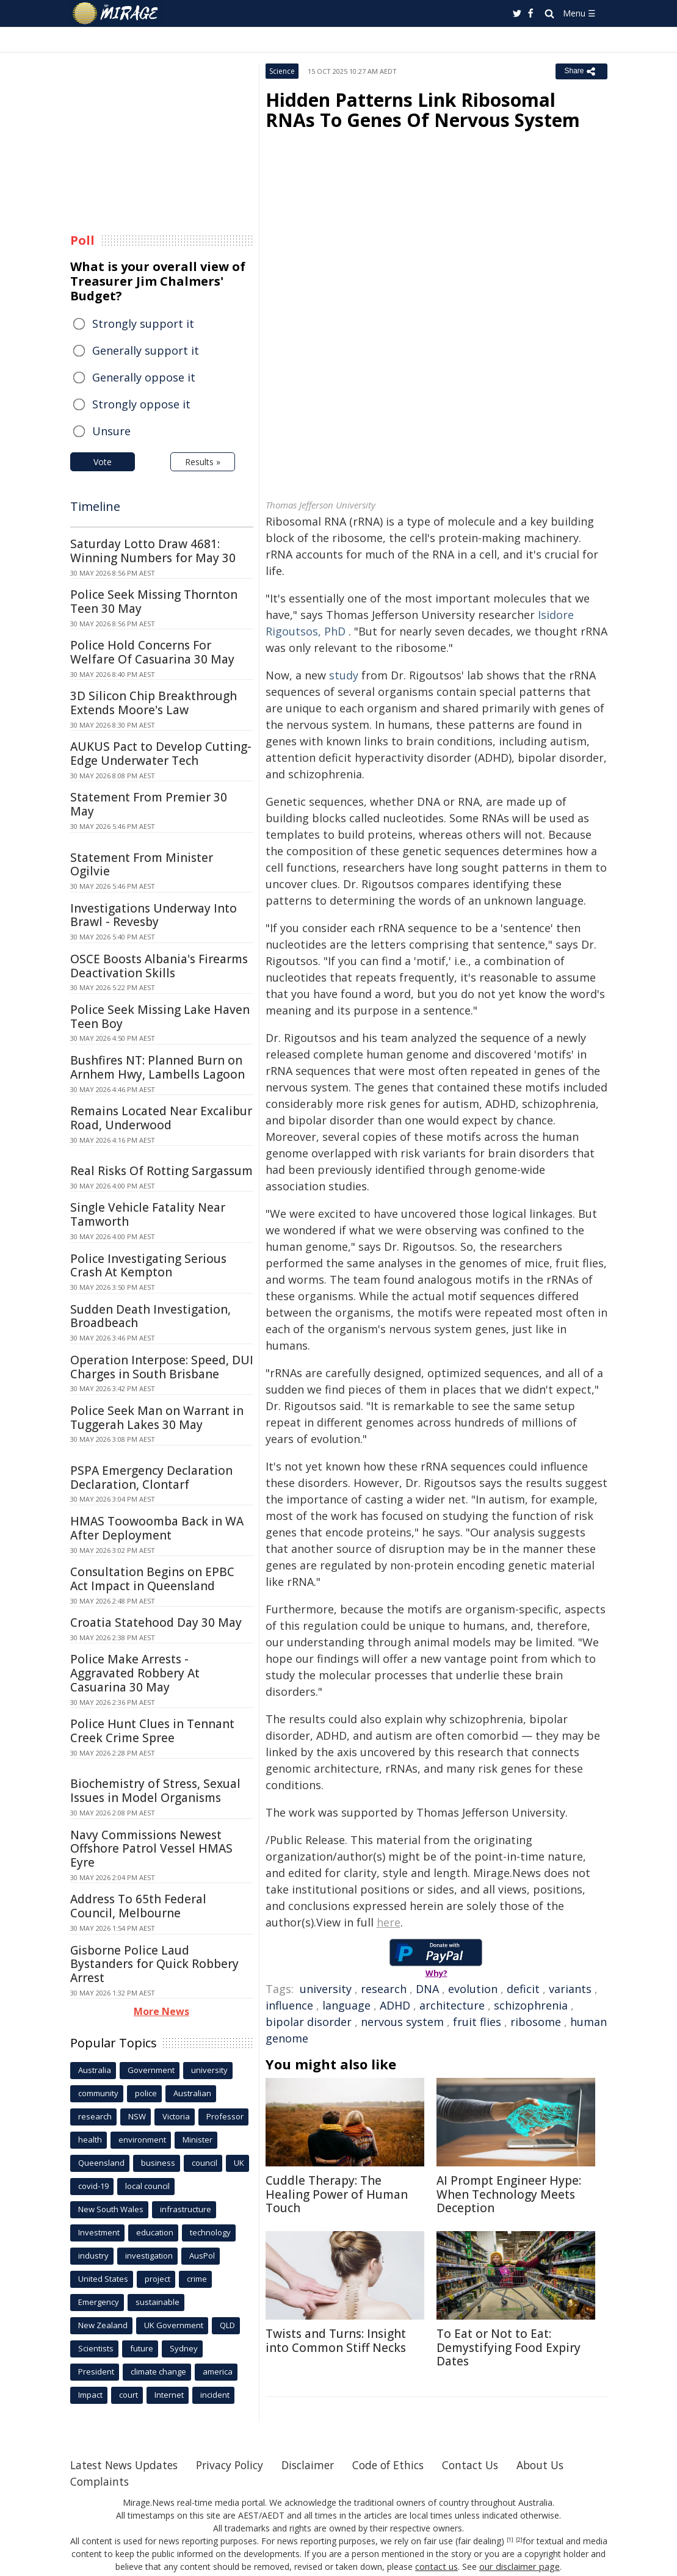 This screenshot has height=2576, width=677. Describe the element at coordinates (152, 652) in the screenshot. I see `Police Hold Concerns For Welfare Of Casuarina 30 May` at that location.